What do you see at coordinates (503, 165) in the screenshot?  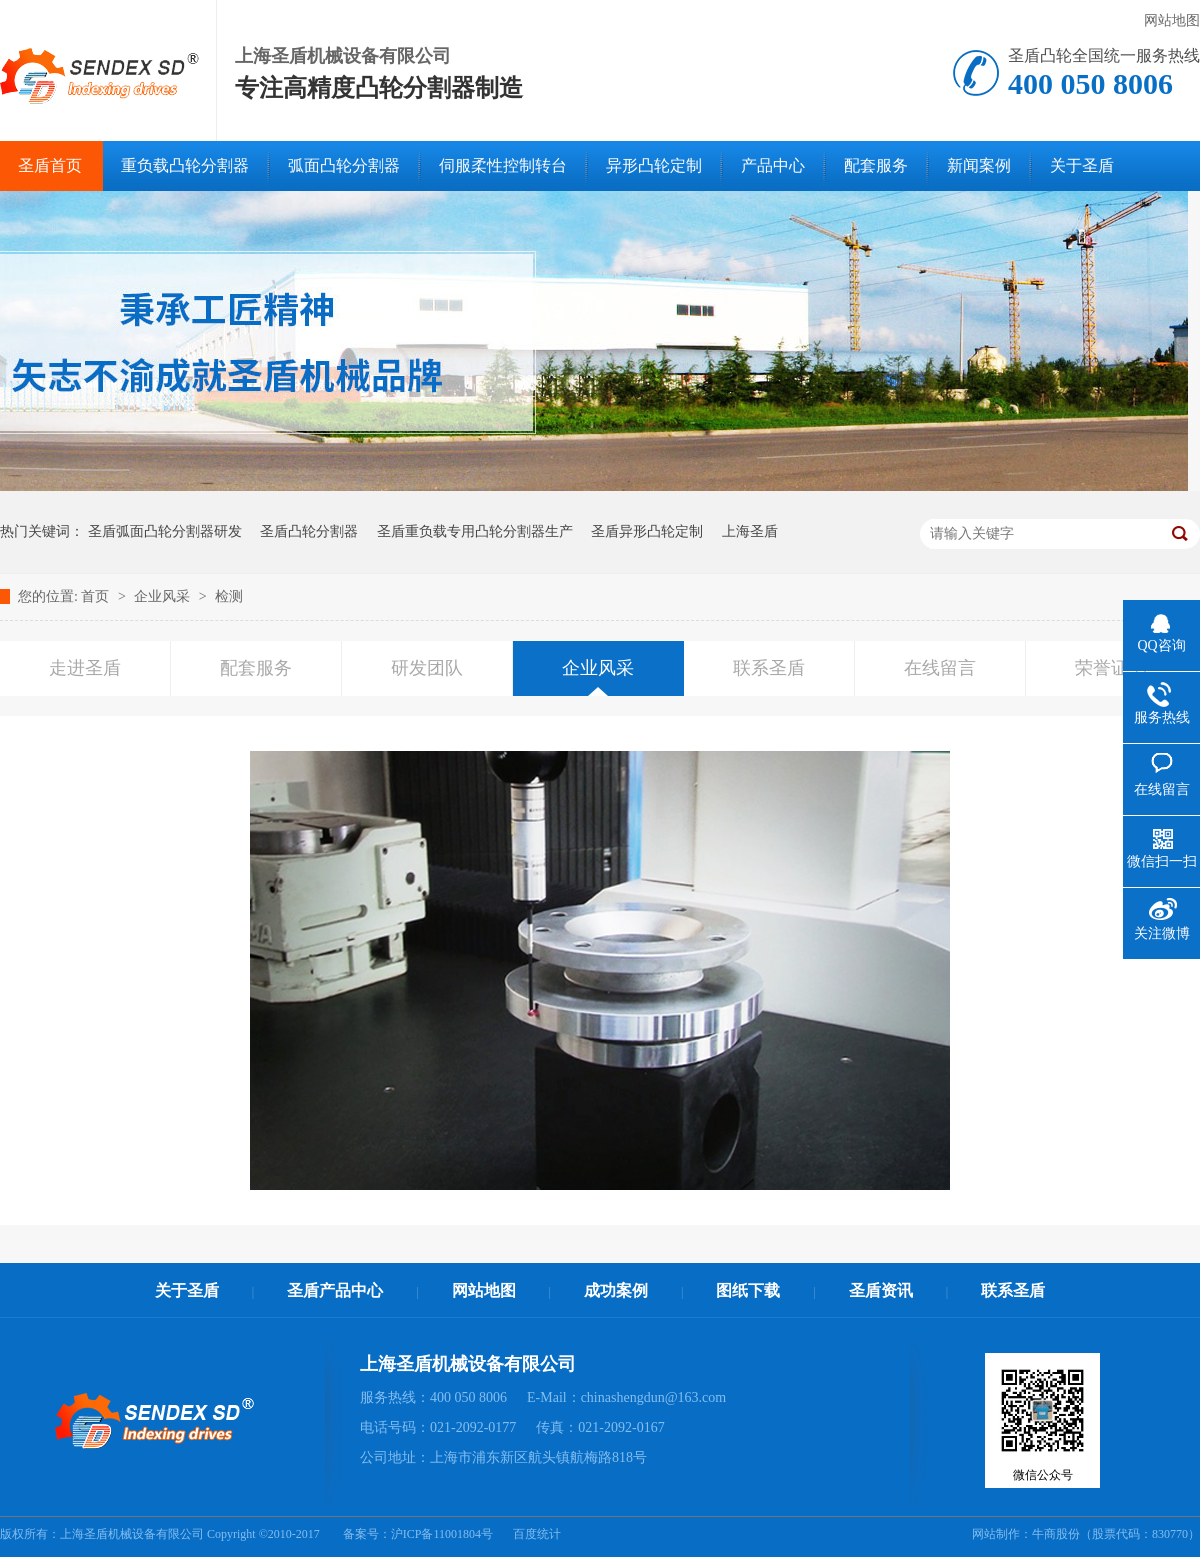 I see `伺服柔性控制转台` at bounding box center [503, 165].